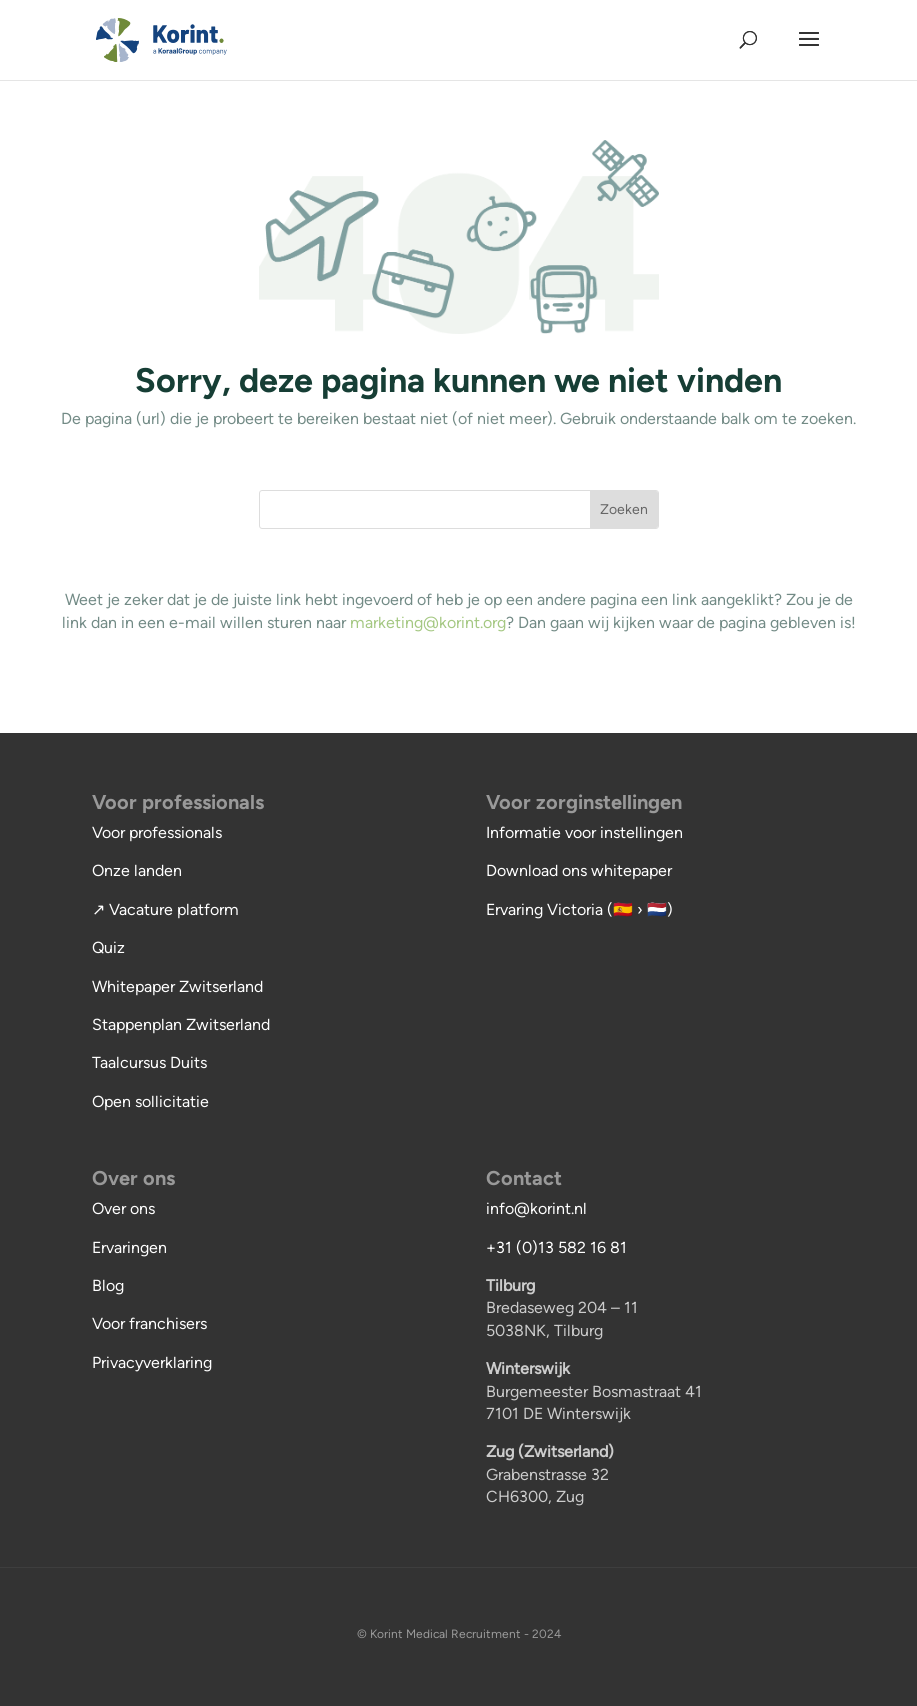 The width and height of the screenshot is (917, 1706). Describe the element at coordinates (149, 1323) in the screenshot. I see `Voor franchisers` at that location.